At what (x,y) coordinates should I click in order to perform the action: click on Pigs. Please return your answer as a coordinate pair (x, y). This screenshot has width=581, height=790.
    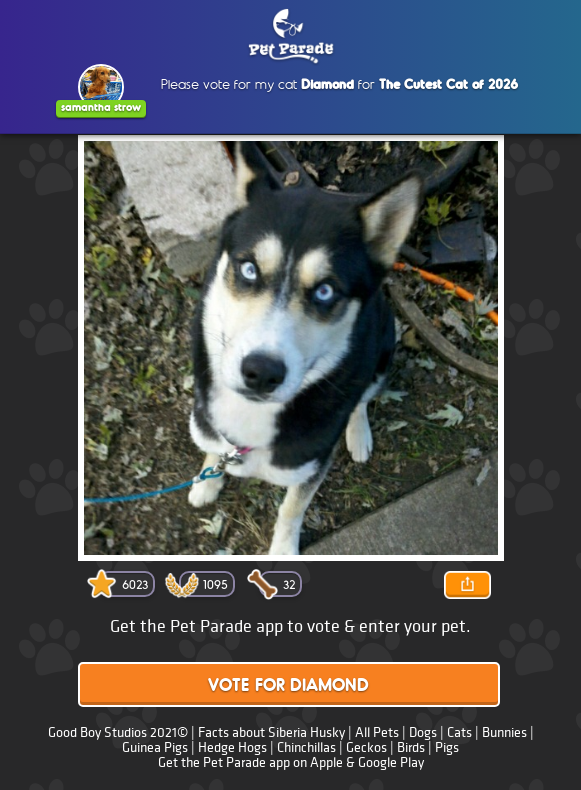
    Looking at the image, I should click on (447, 747).